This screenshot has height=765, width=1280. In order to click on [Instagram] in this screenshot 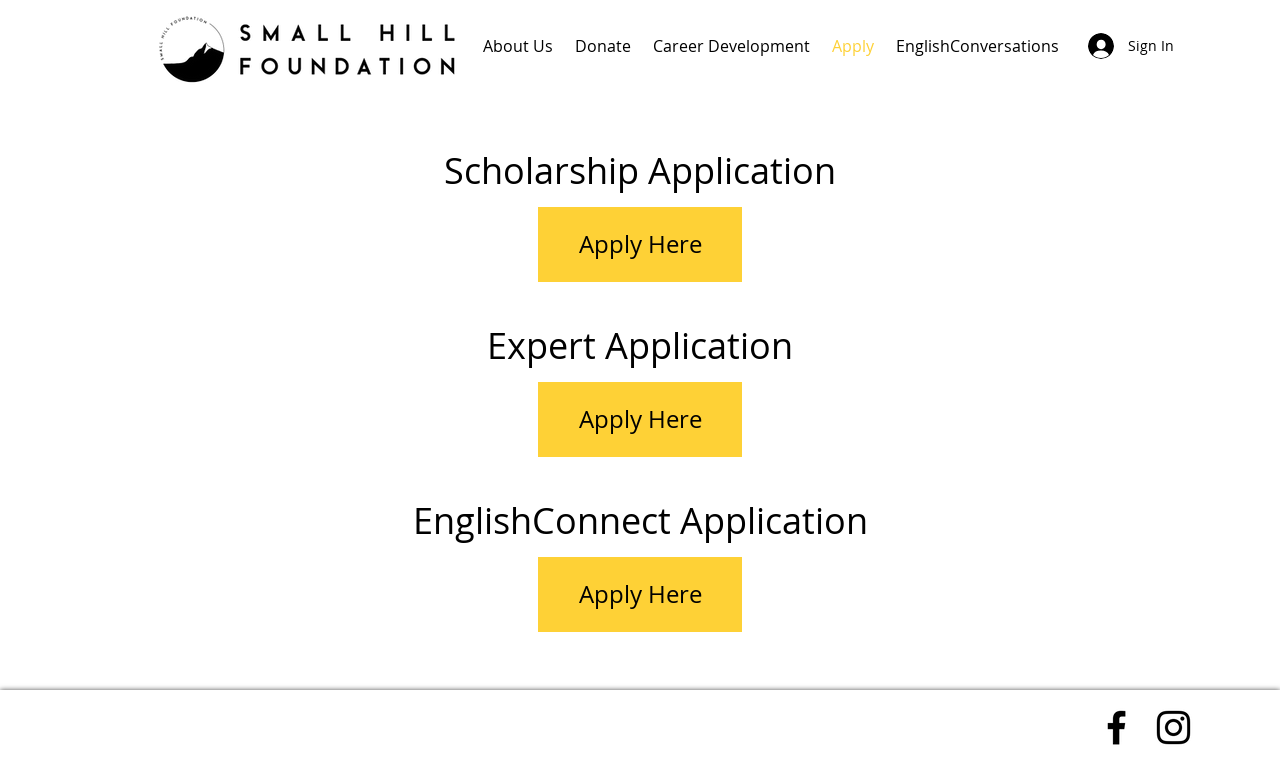, I will do `click(1173, 727)`.